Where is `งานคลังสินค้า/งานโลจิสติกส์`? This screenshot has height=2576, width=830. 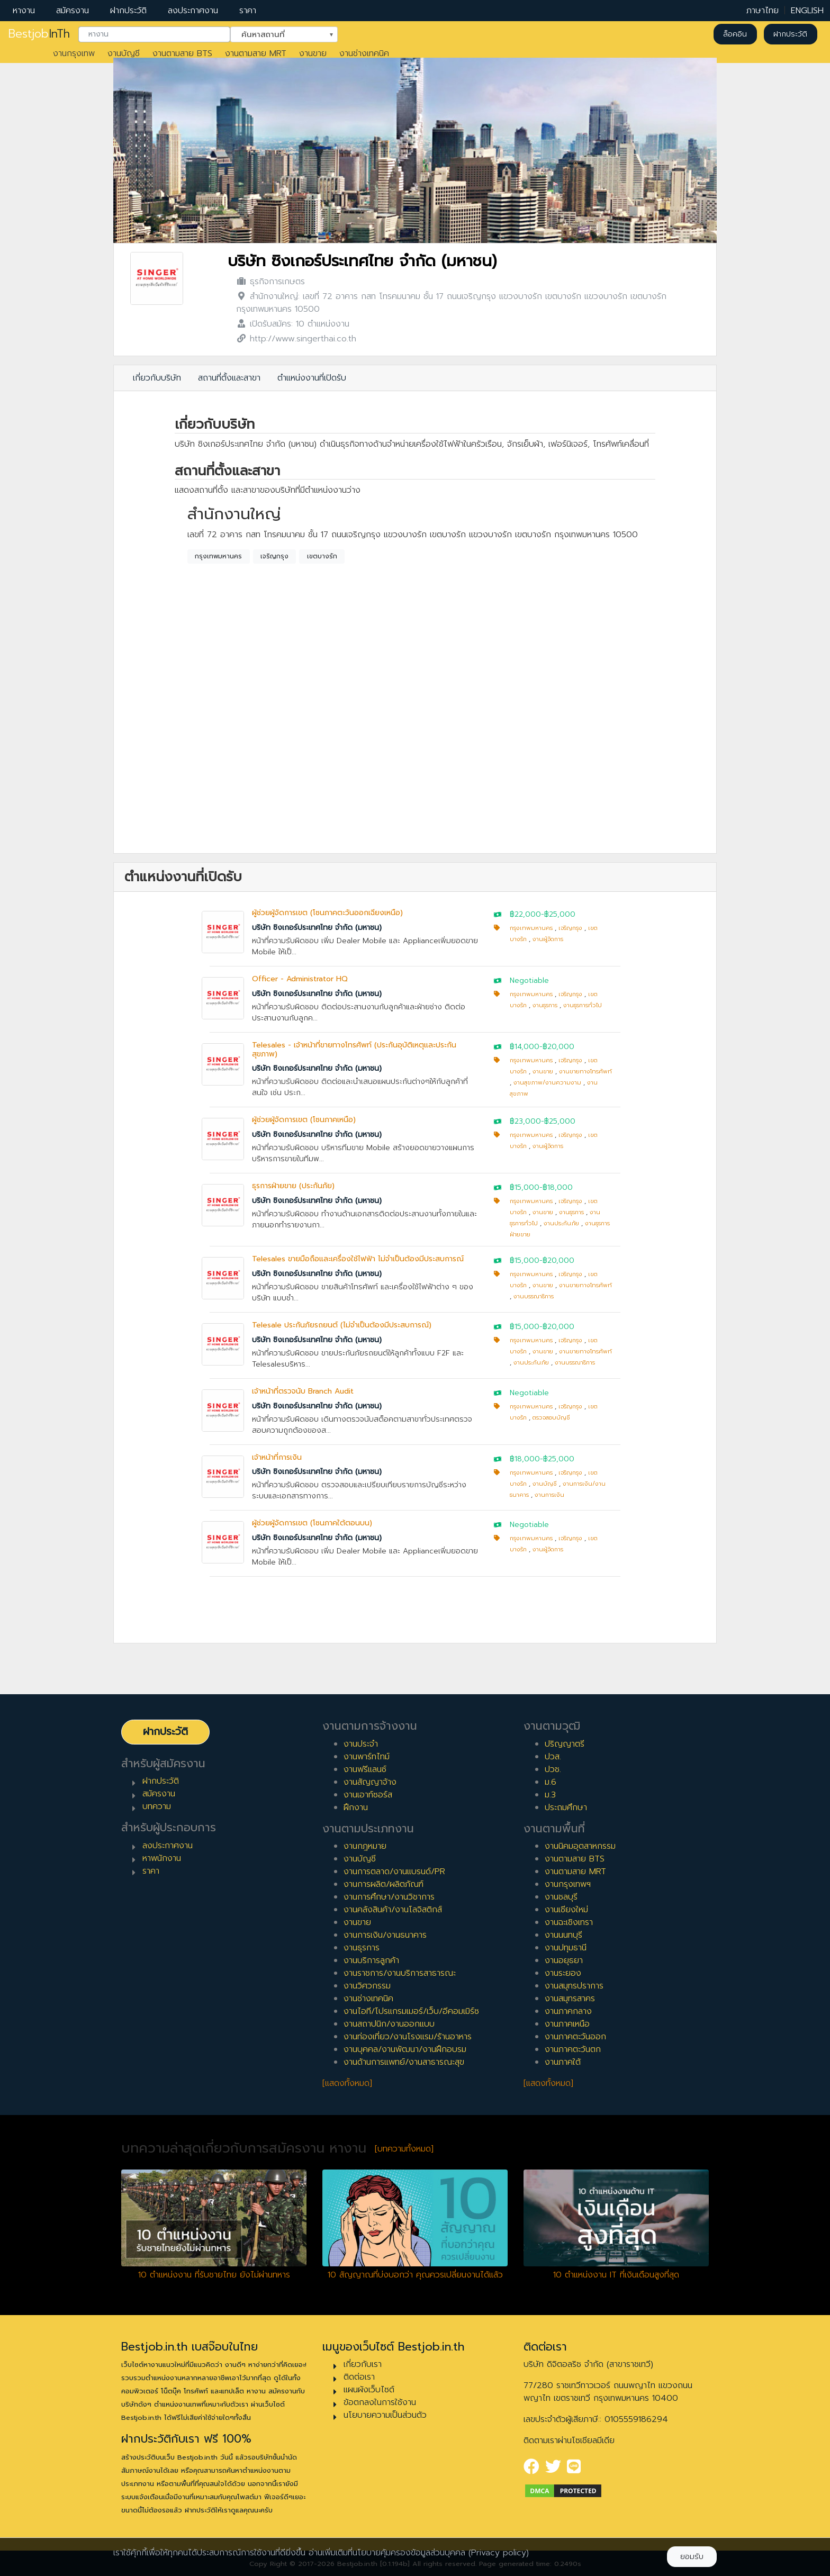 งานคลังสินค้า/งานโลจิสติกส์ is located at coordinates (393, 1909).